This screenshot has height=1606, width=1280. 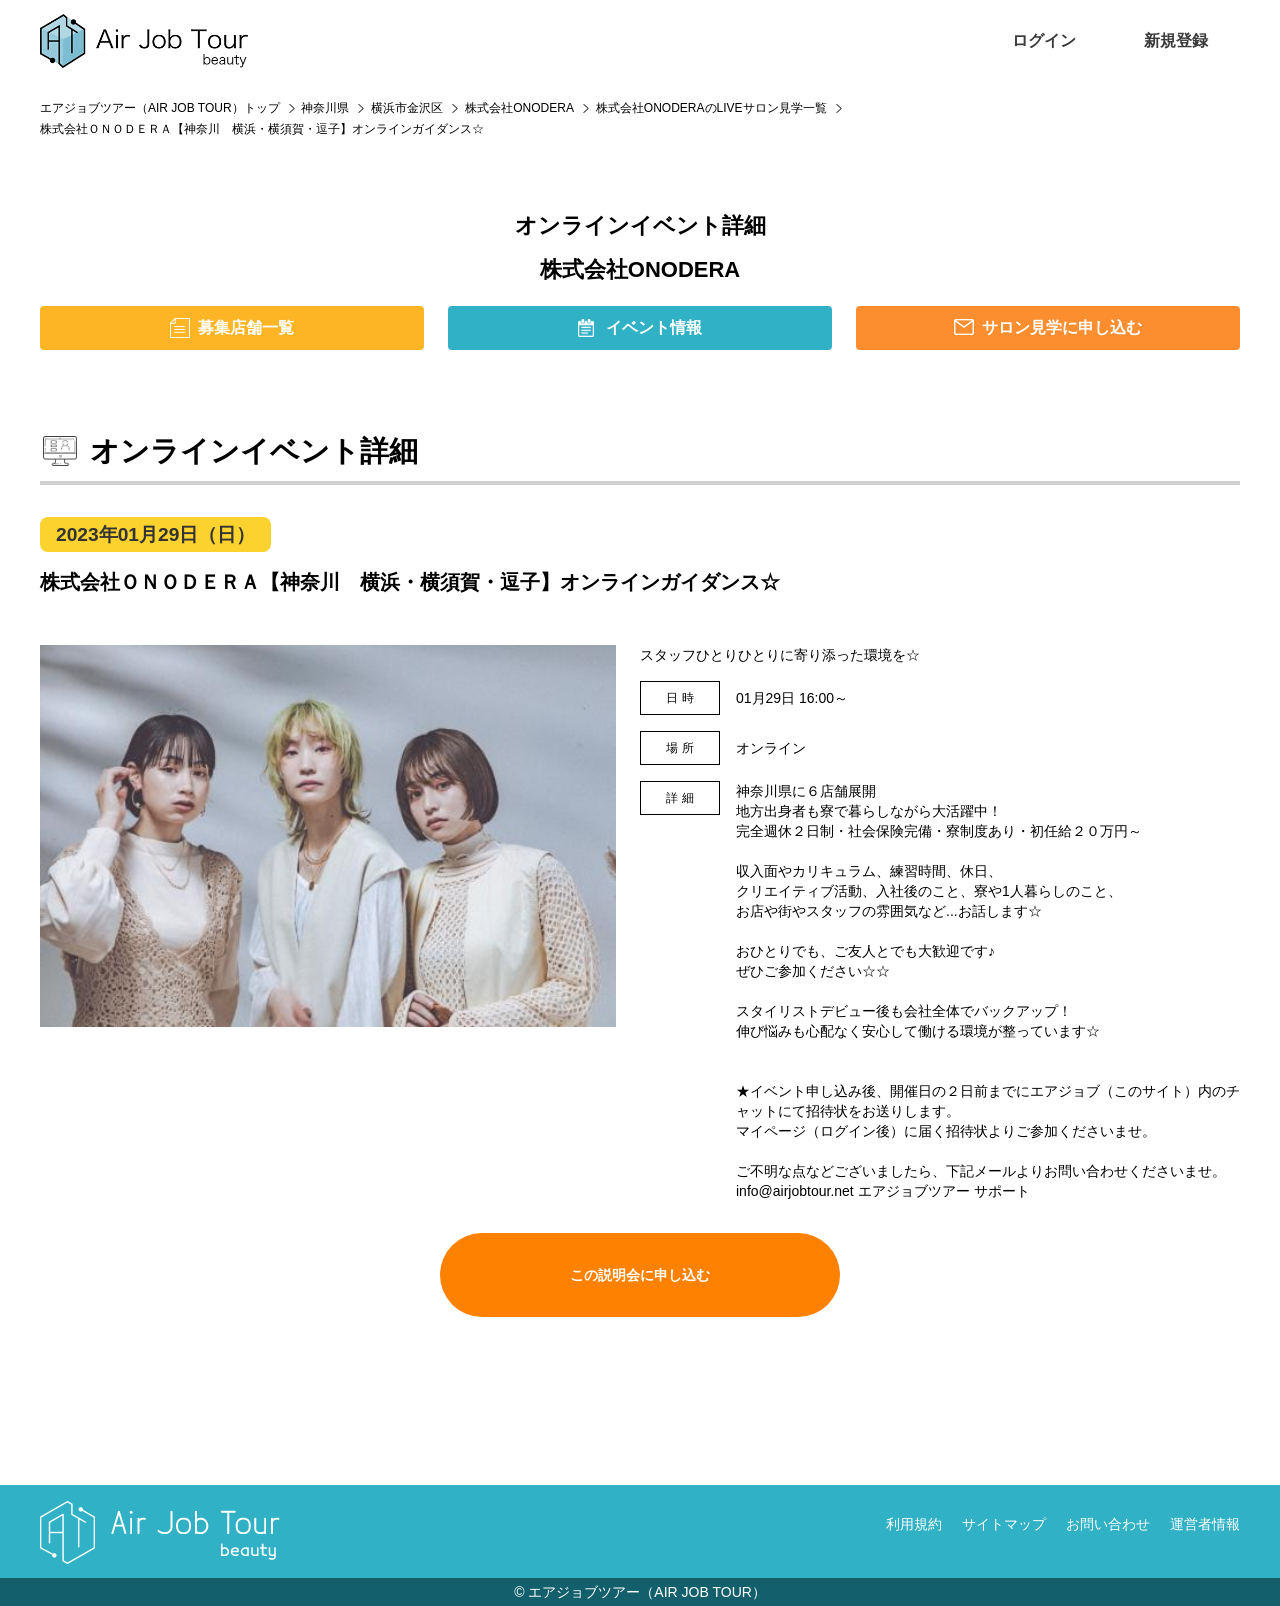 What do you see at coordinates (640, 1275) in the screenshot?
I see `この説明会に申し込む` at bounding box center [640, 1275].